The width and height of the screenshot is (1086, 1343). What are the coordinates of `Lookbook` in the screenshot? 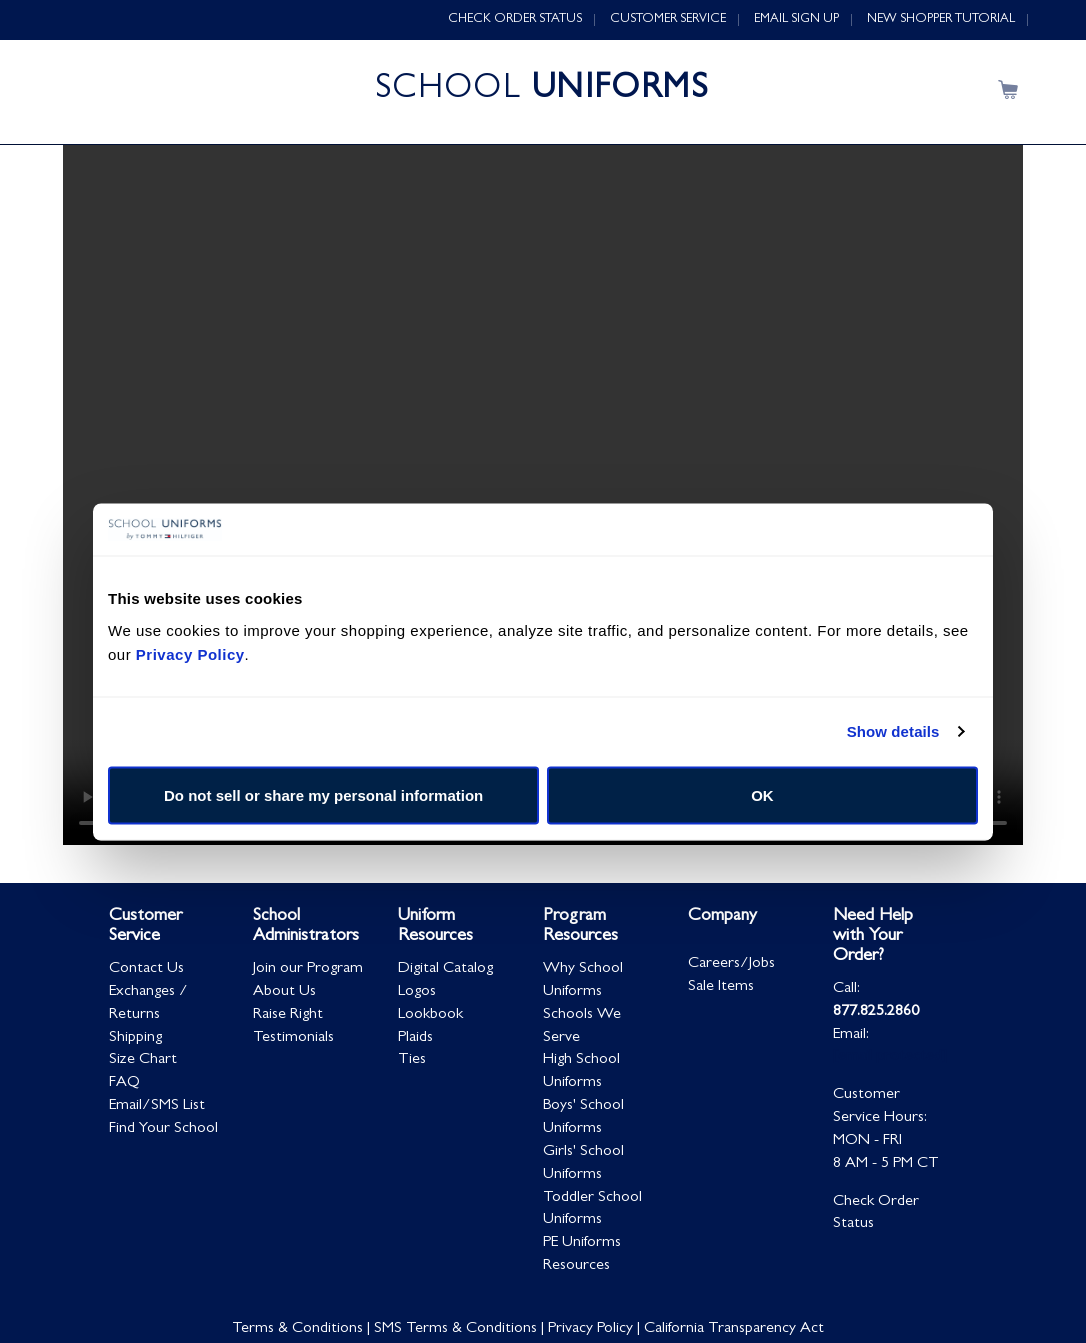 It's located at (430, 1016).